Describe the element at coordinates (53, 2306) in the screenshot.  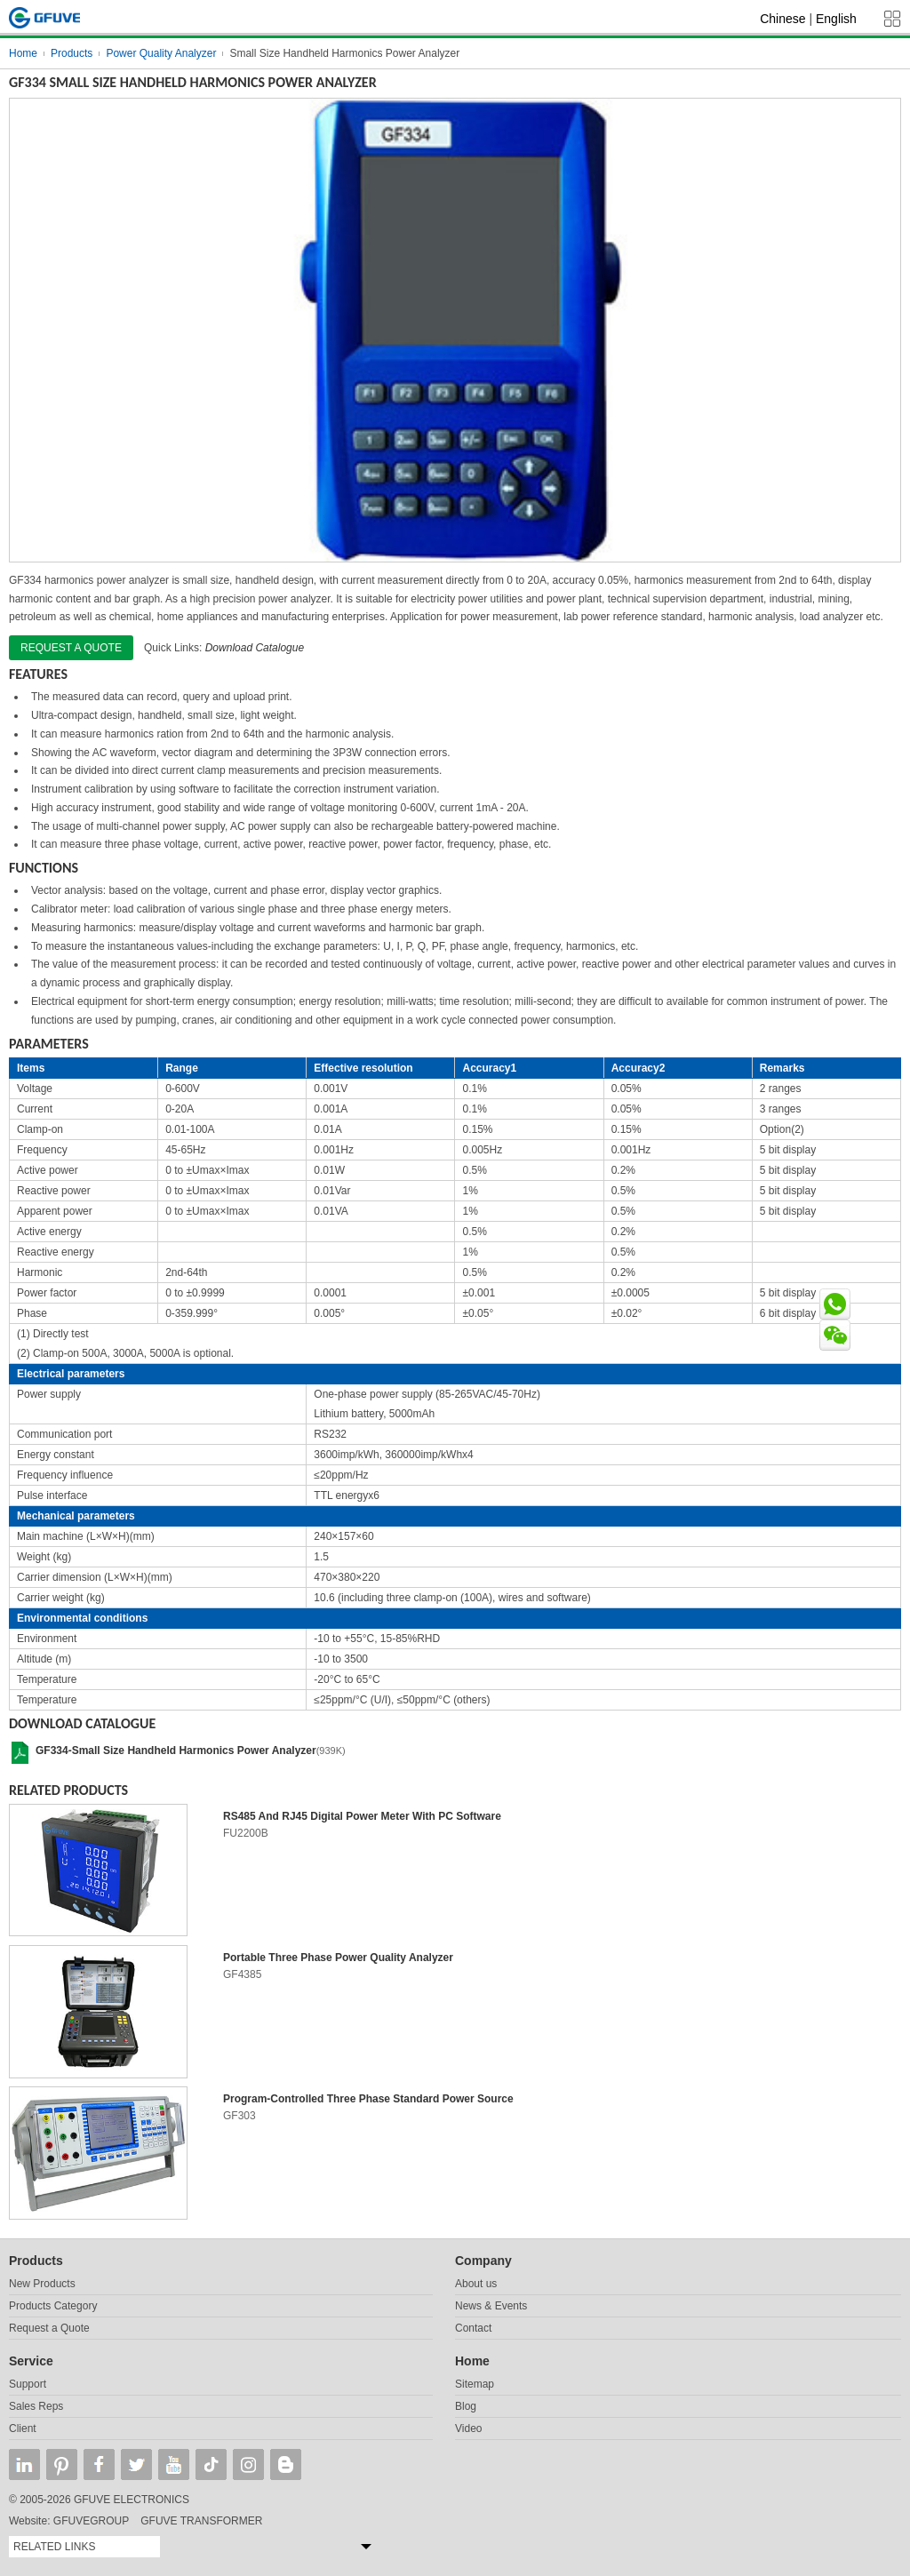
I see `Products Category` at that location.